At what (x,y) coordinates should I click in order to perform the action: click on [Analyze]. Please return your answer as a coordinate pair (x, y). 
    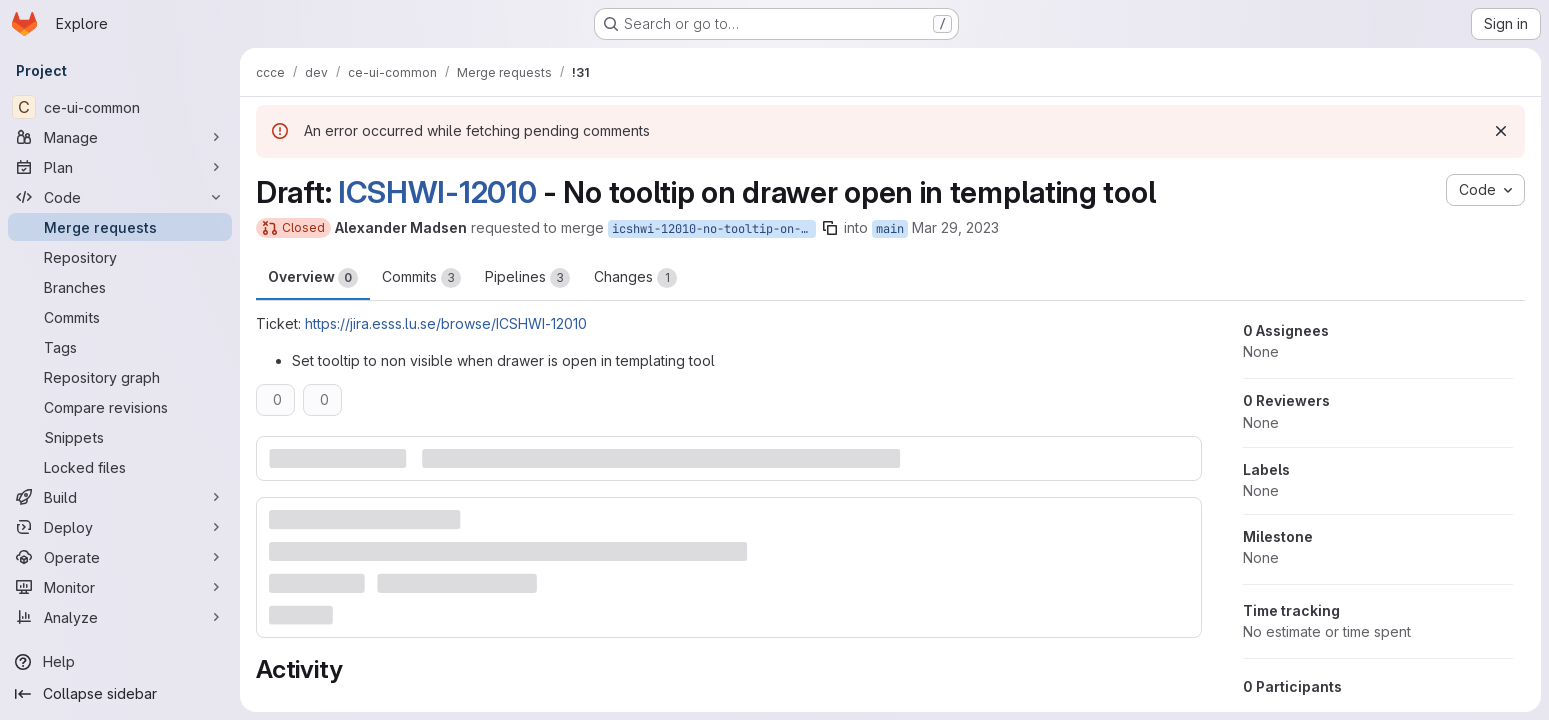
    Looking at the image, I should click on (120, 617).